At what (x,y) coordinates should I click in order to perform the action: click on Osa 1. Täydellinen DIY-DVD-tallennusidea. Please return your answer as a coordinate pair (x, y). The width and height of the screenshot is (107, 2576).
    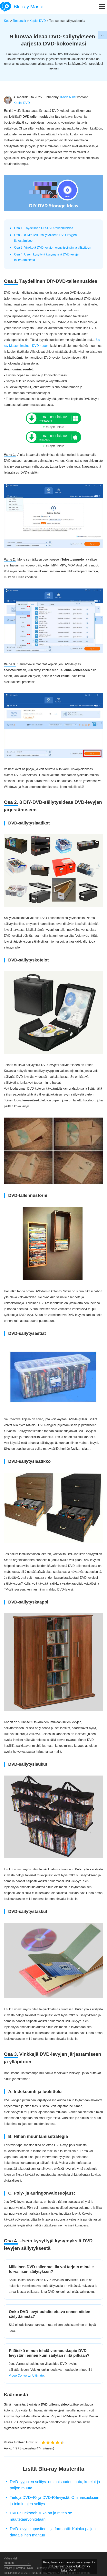
    Looking at the image, I should click on (43, 228).